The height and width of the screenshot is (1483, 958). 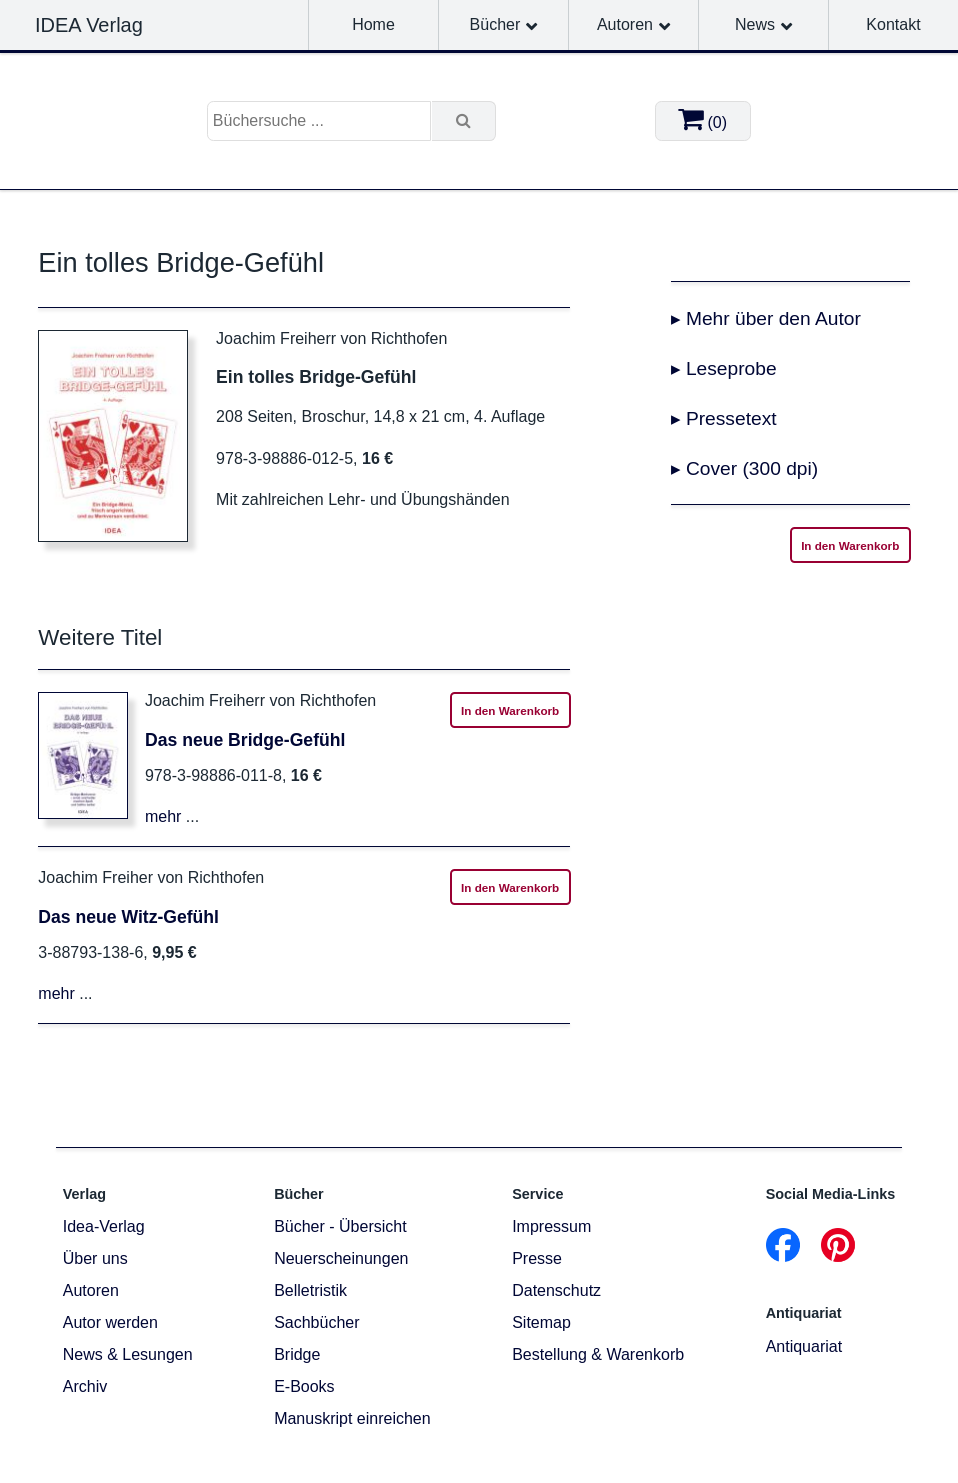 I want to click on IDEA Verlag, so click(x=89, y=25).